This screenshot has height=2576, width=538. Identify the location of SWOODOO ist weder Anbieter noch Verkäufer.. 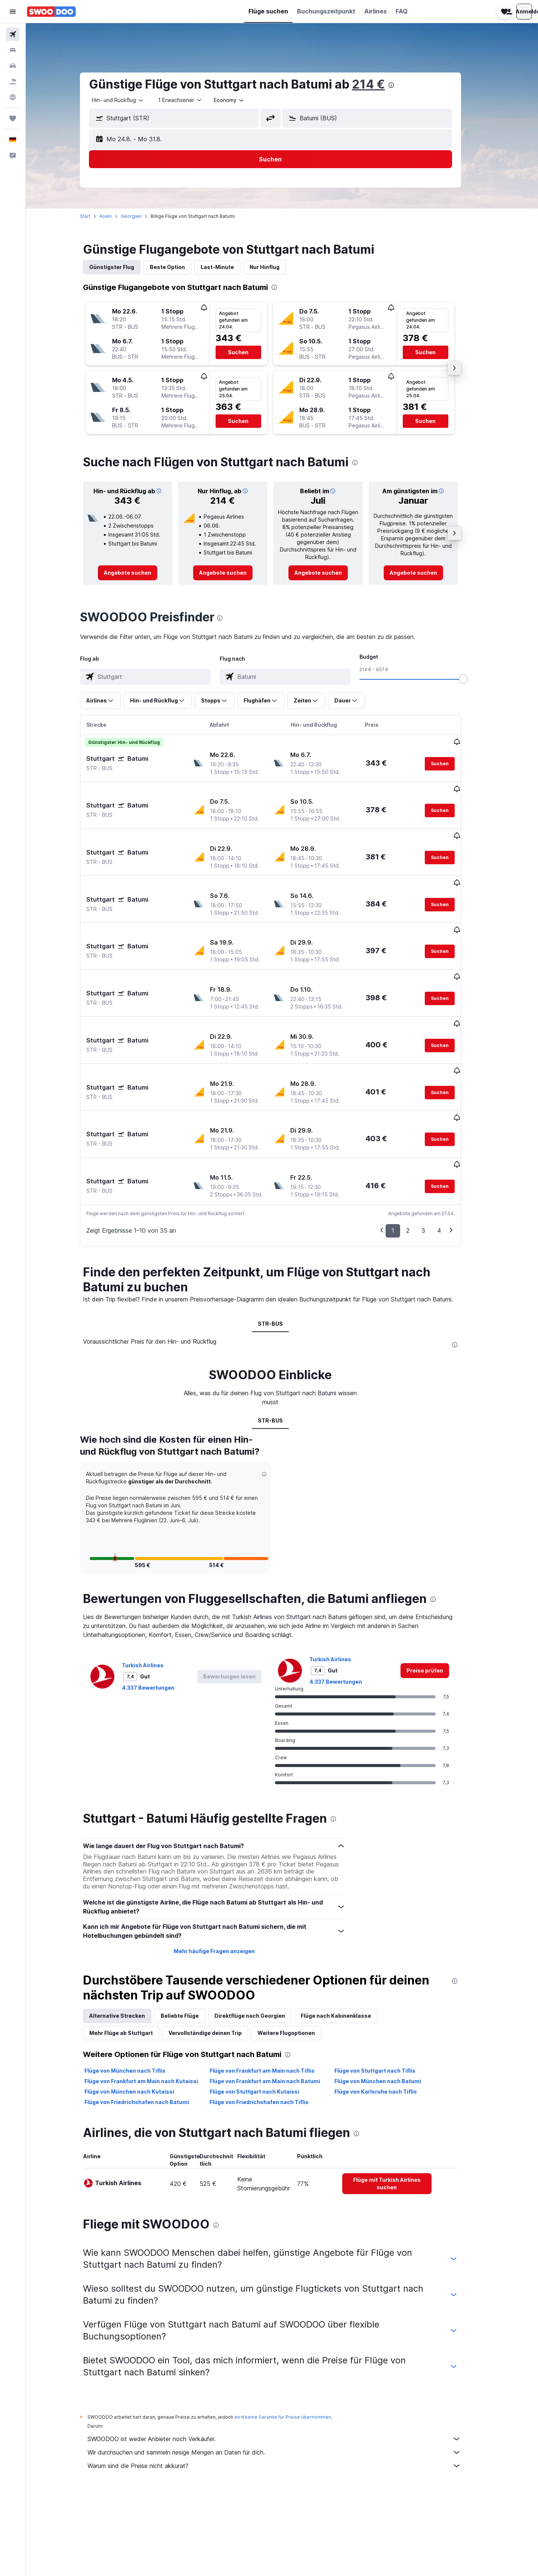
(286, 2355).